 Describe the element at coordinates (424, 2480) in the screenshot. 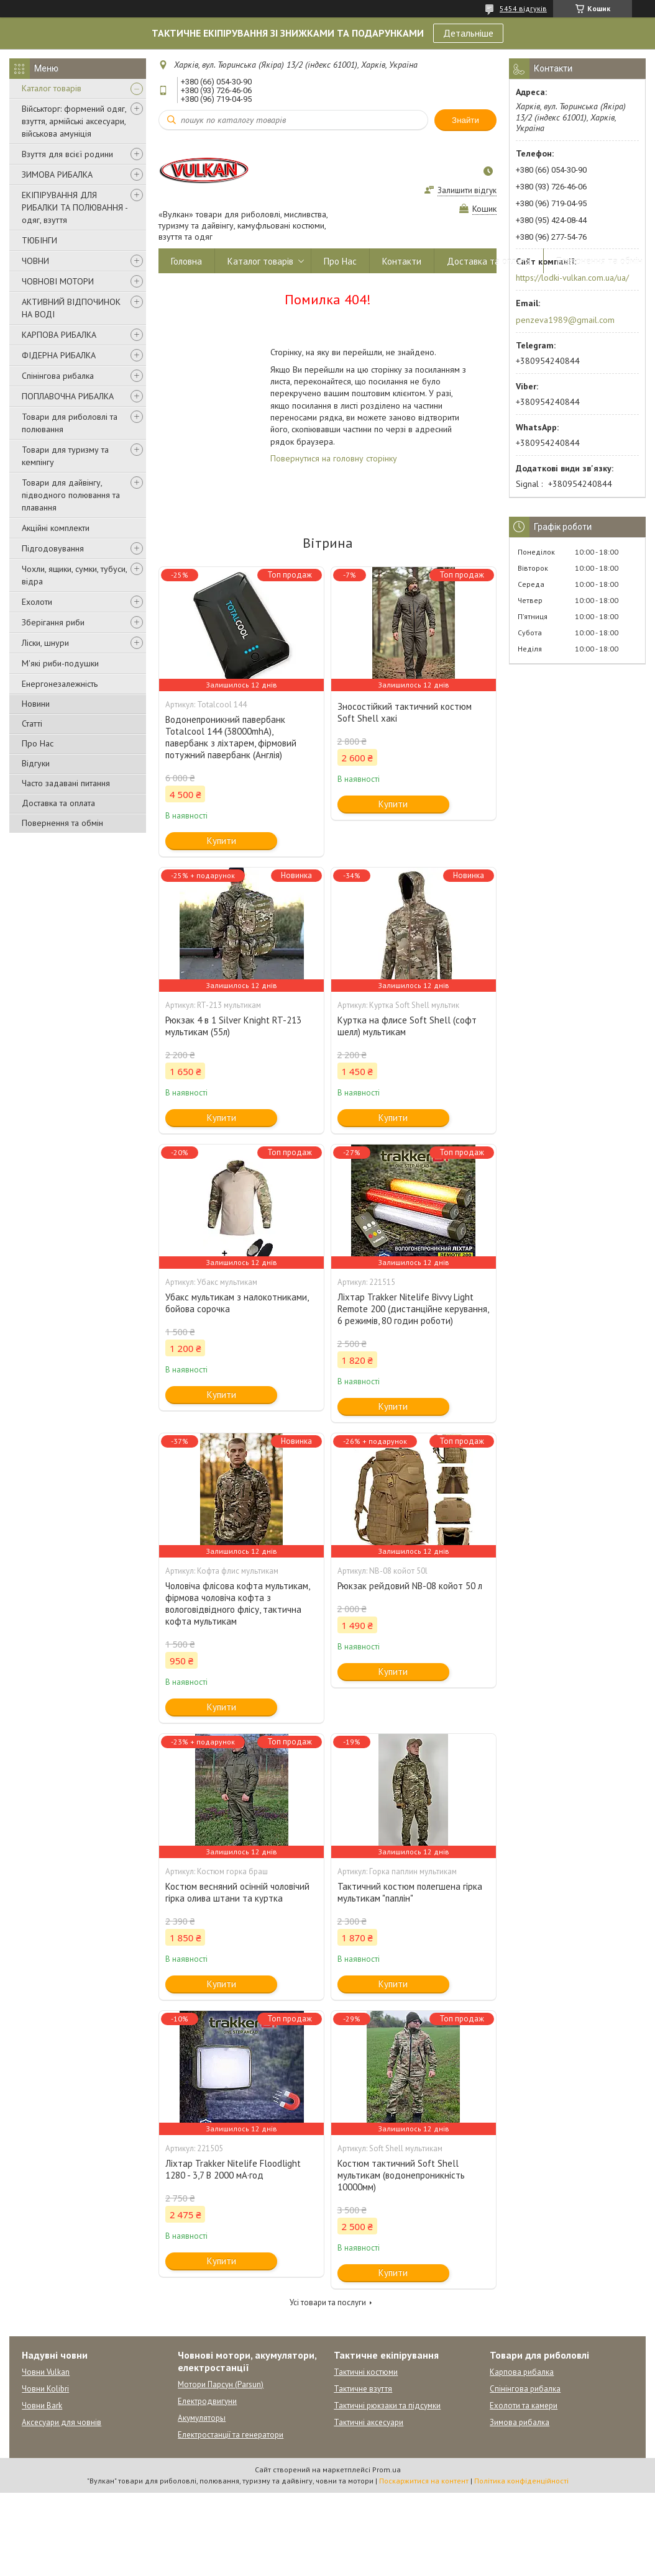

I see `Поскаржитися на контент` at that location.